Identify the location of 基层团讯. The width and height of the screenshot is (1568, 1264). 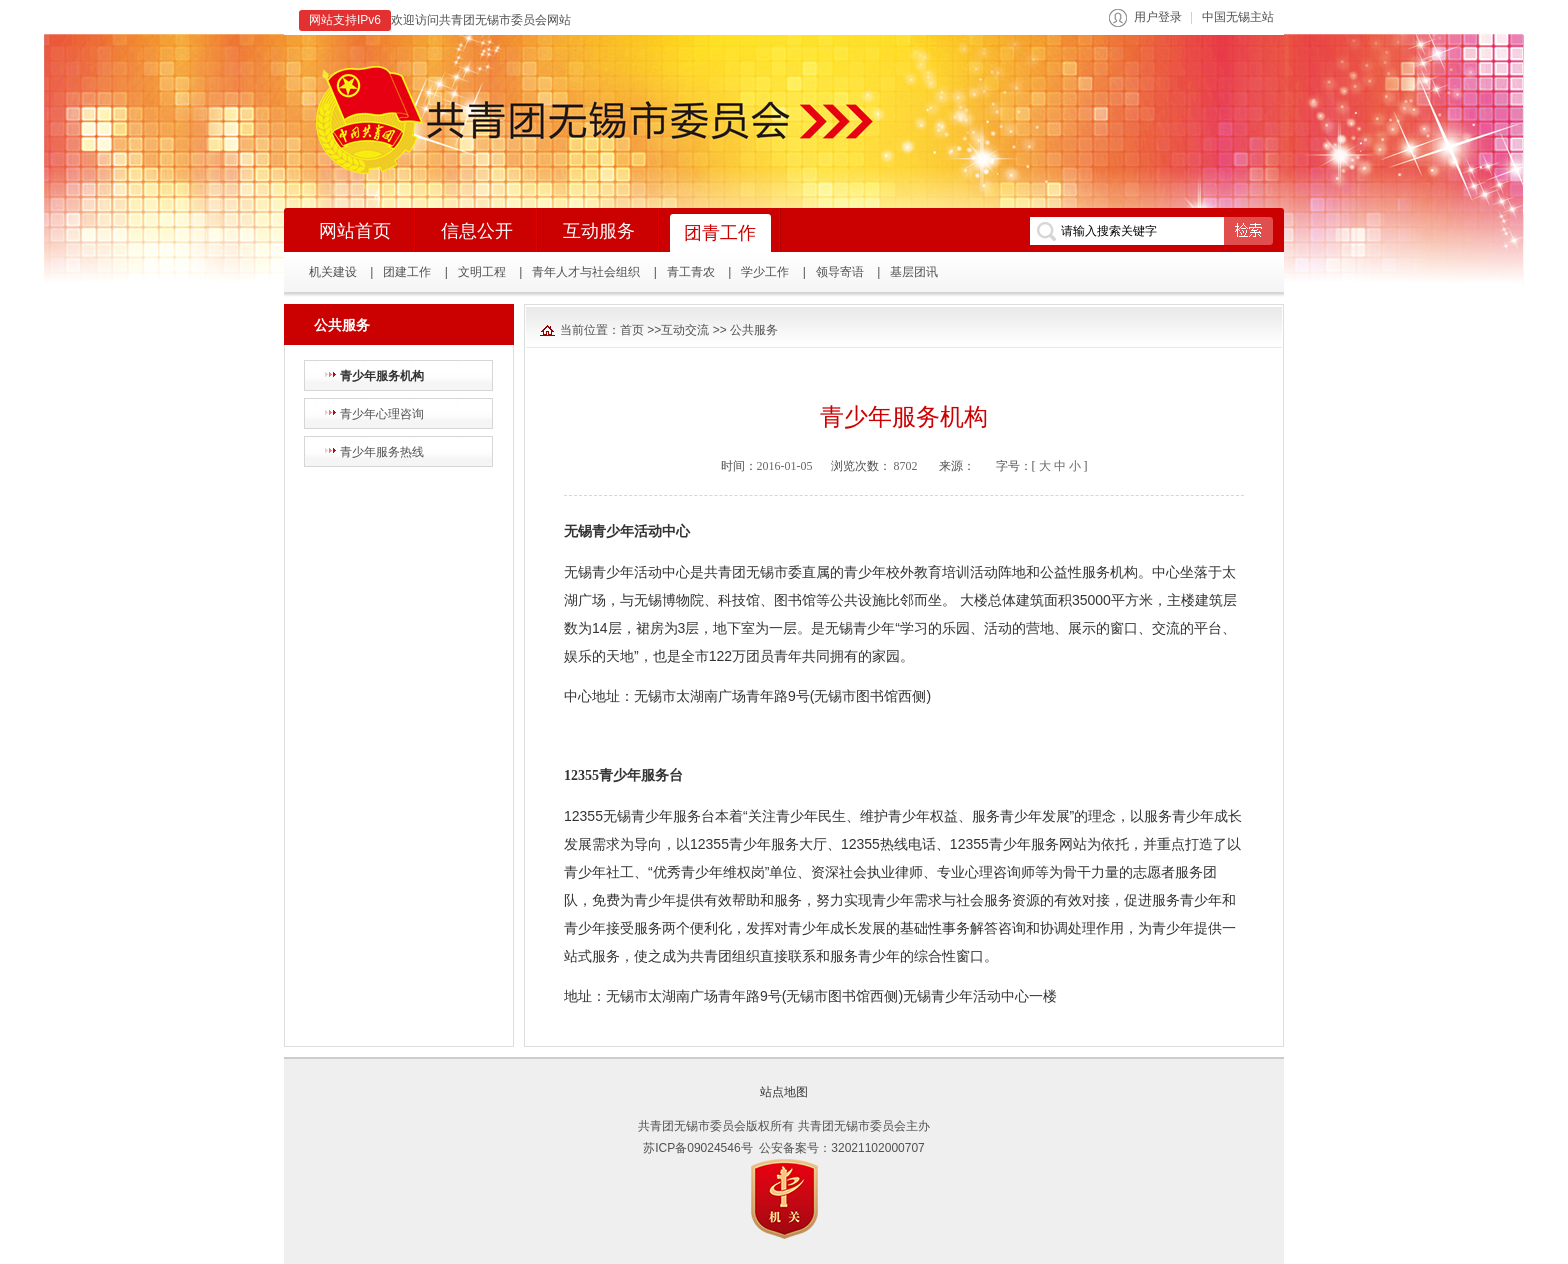
(914, 272).